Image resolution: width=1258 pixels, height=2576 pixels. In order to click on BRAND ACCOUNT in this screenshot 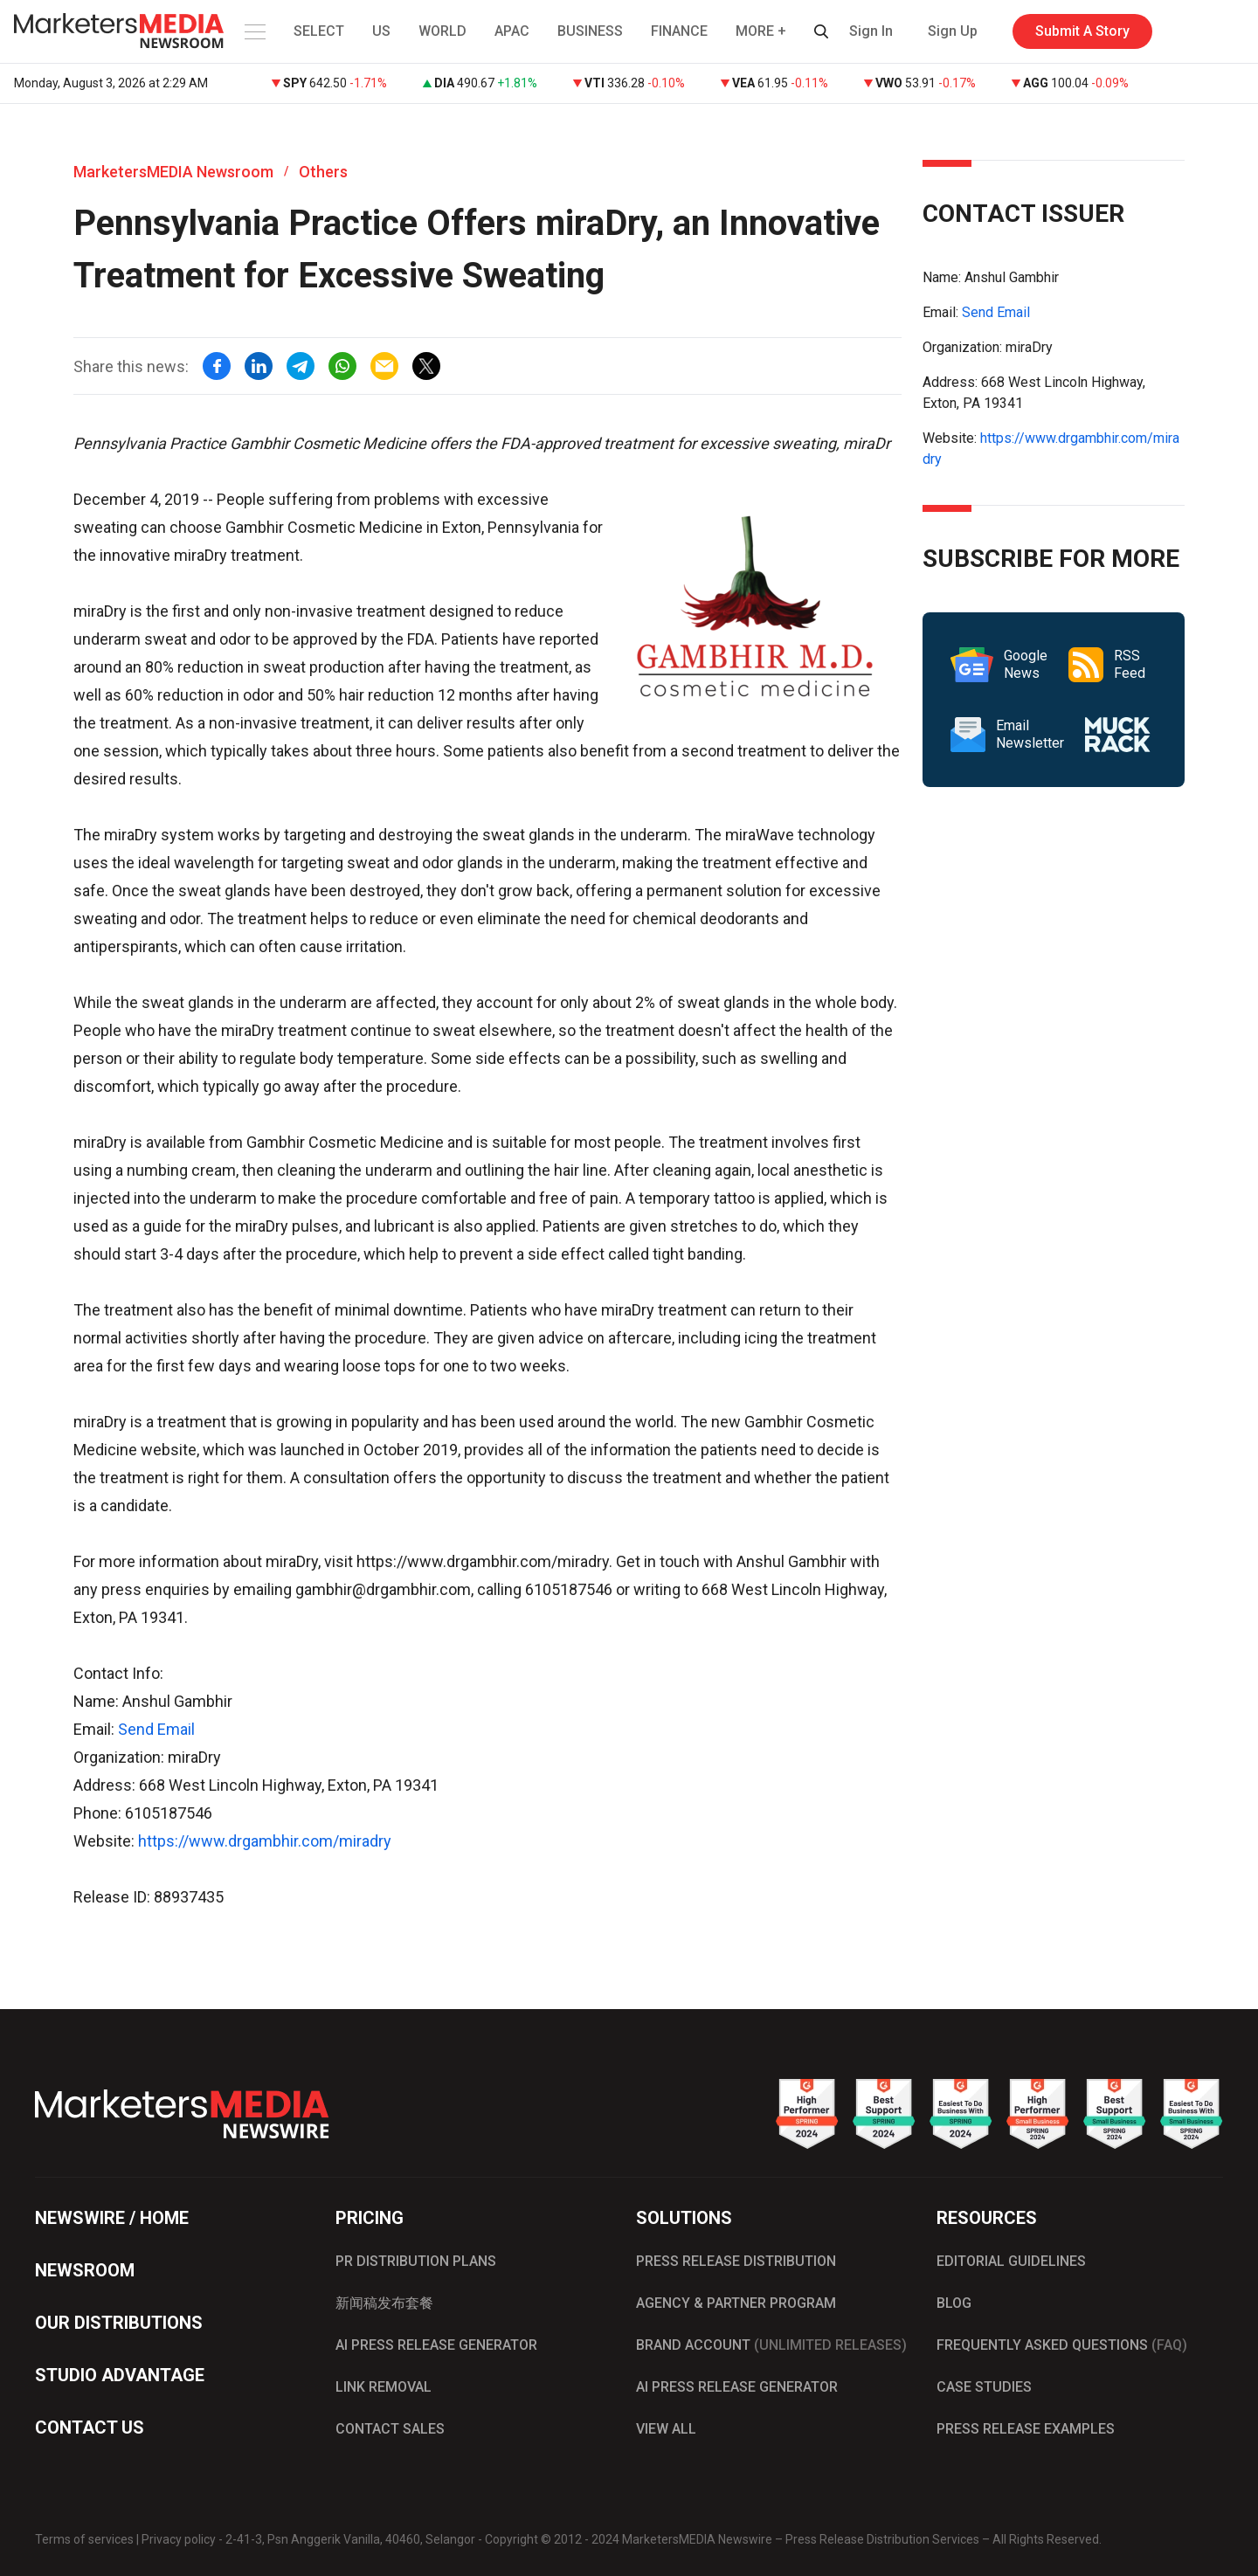, I will do `click(771, 2345)`.